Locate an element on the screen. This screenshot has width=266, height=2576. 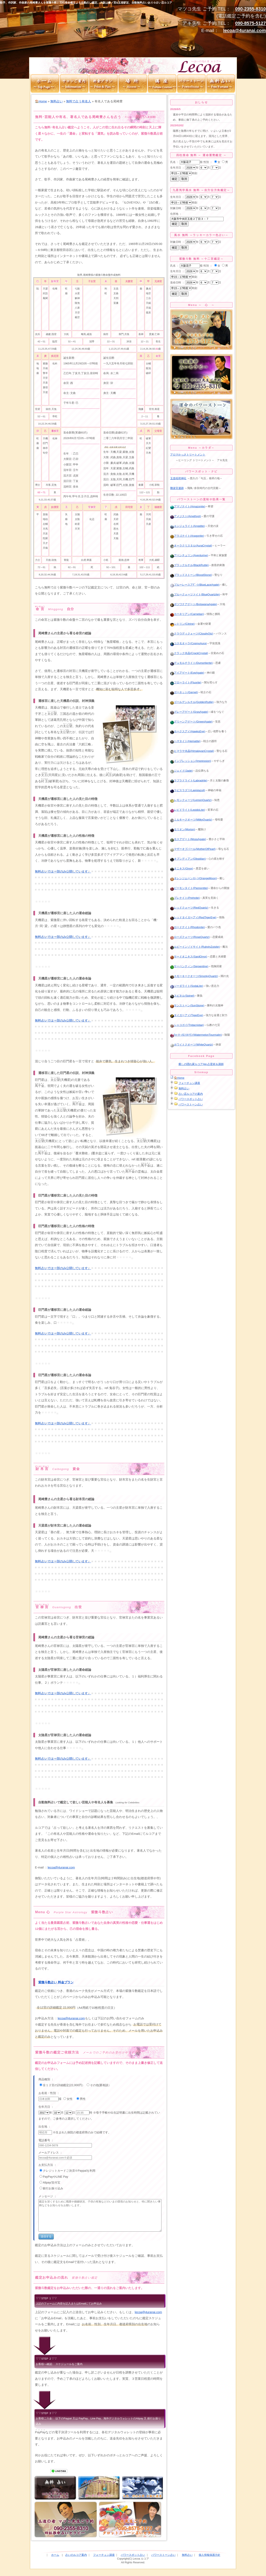
デュモルチライト(Dumortierite) is located at coordinates (191, 662).